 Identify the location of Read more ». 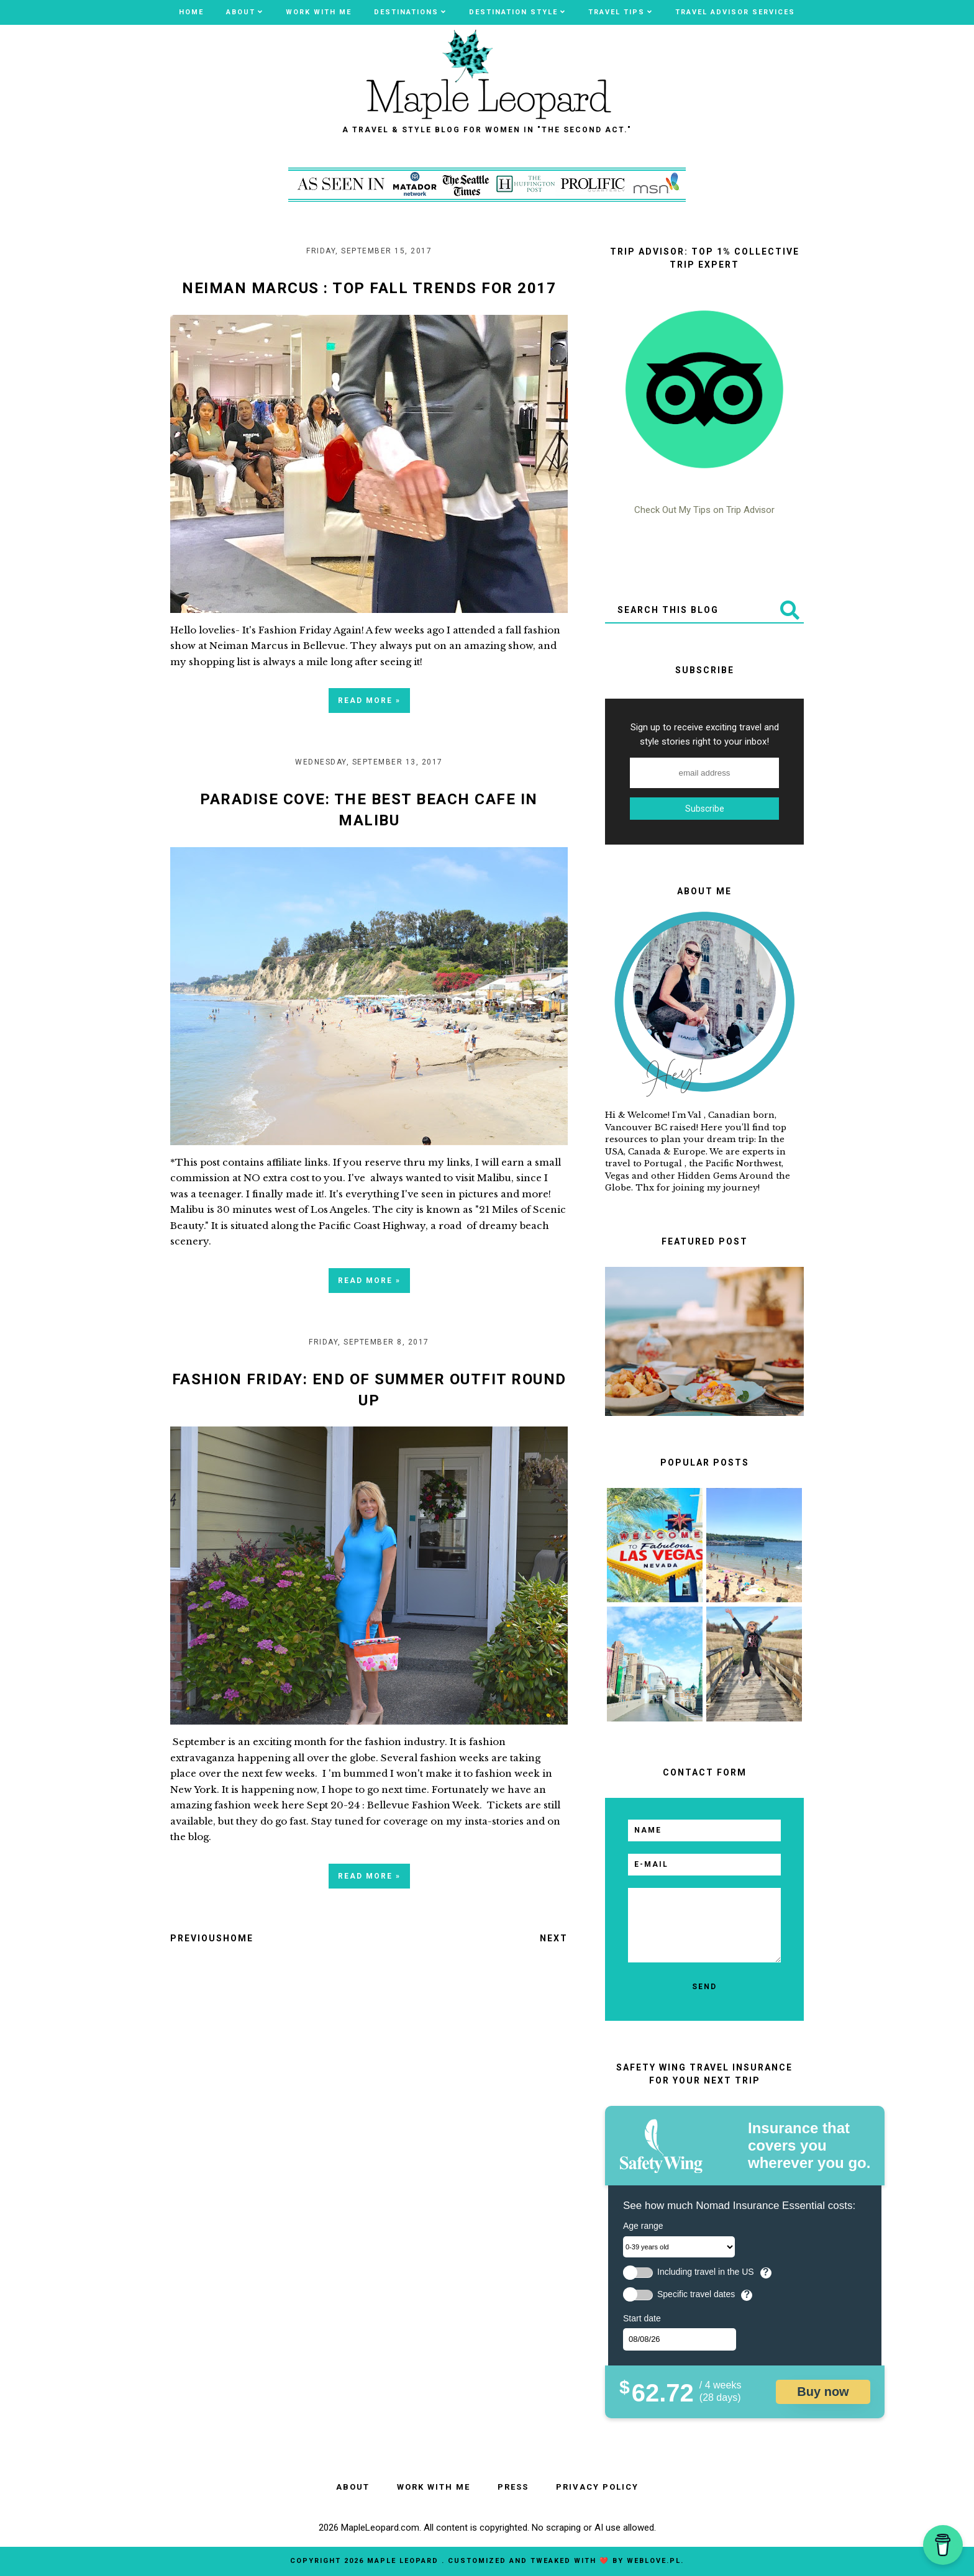
(369, 700).